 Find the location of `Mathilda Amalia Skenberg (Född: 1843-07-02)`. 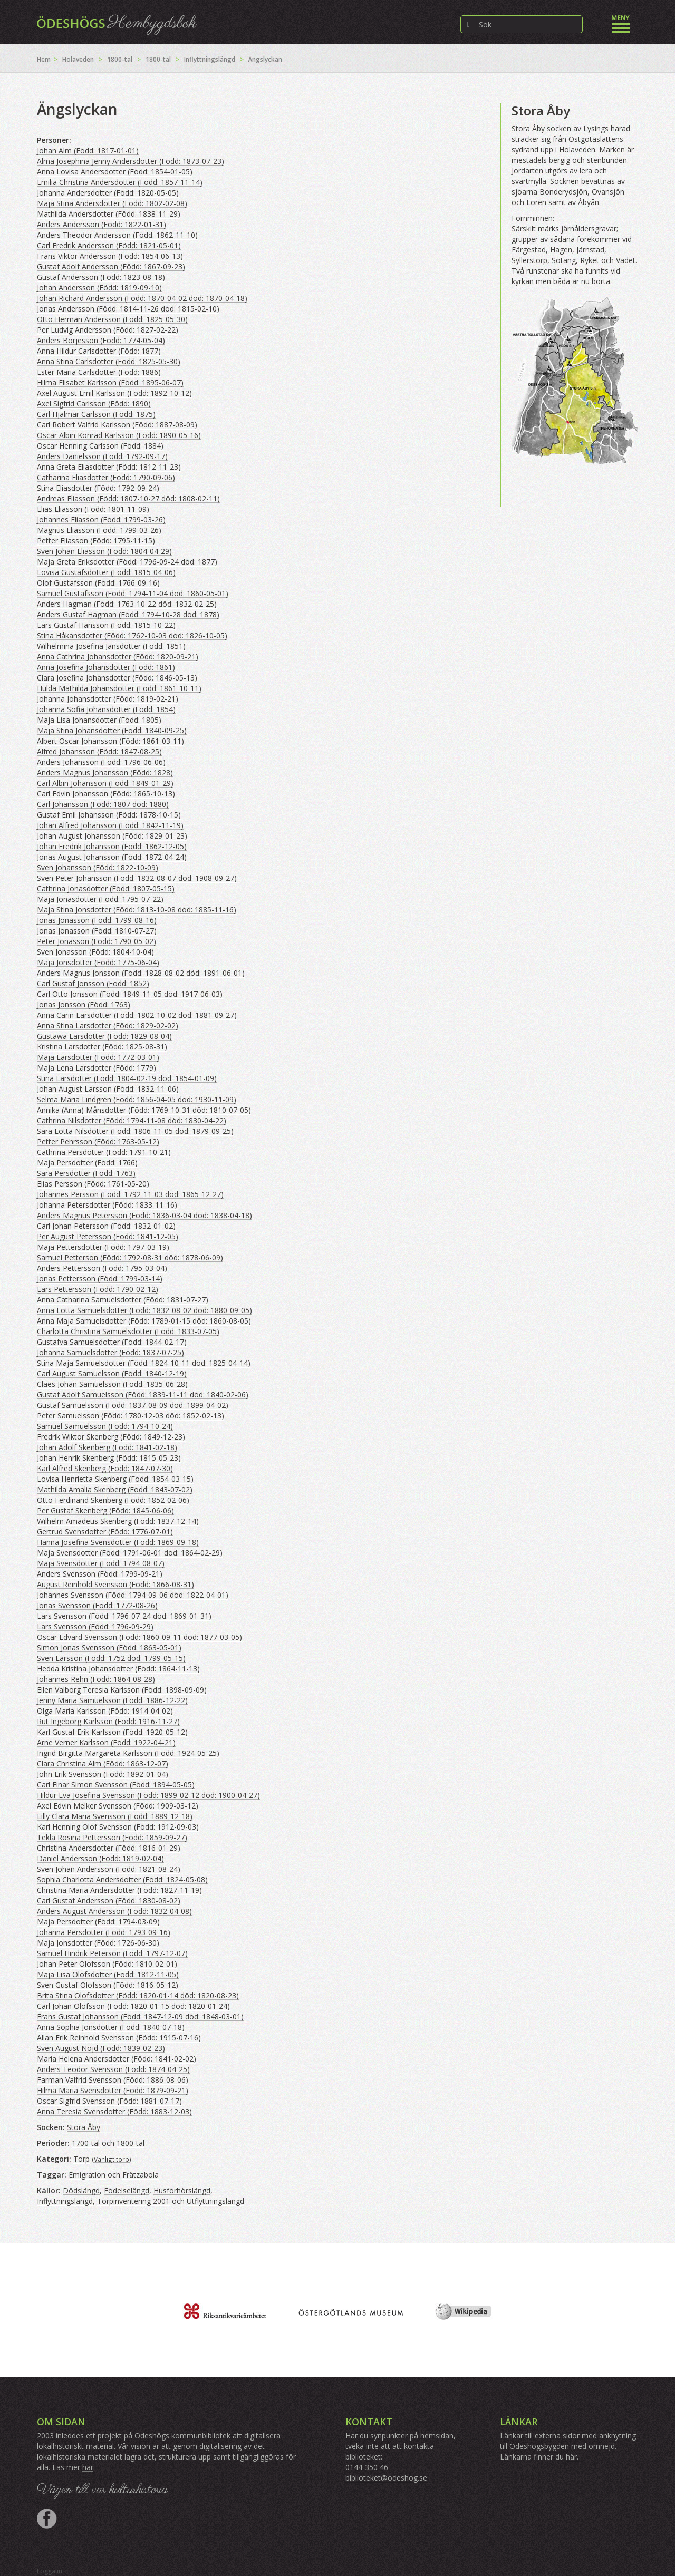

Mathilda Amalia Skenberg (Född: 1843-07-02) is located at coordinates (114, 1489).